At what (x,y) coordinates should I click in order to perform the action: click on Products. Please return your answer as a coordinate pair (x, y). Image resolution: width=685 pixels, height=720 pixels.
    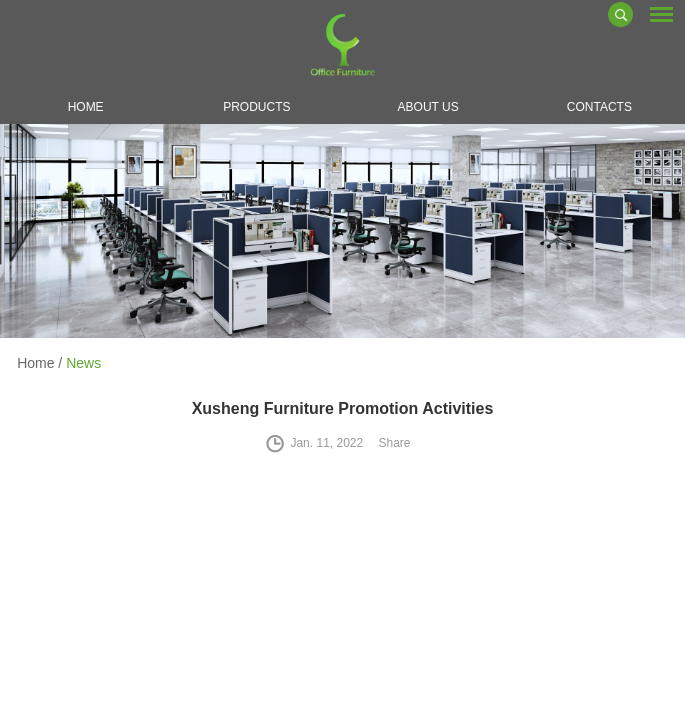
    Looking at the image, I should click on (256, 107).